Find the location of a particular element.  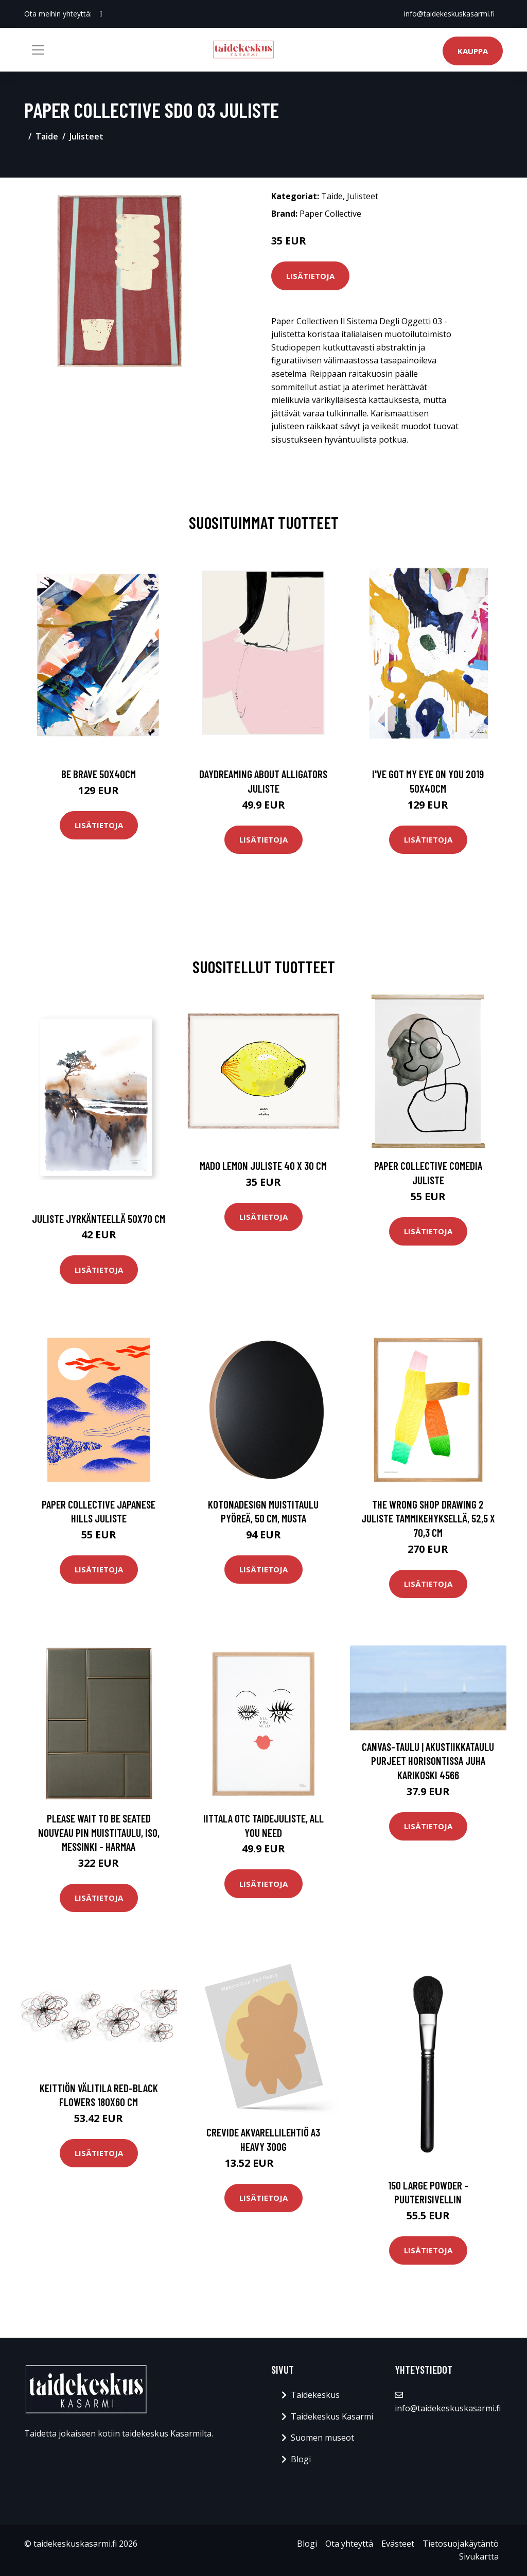

info@taidekeskuskasarmi.fi is located at coordinates (449, 14).